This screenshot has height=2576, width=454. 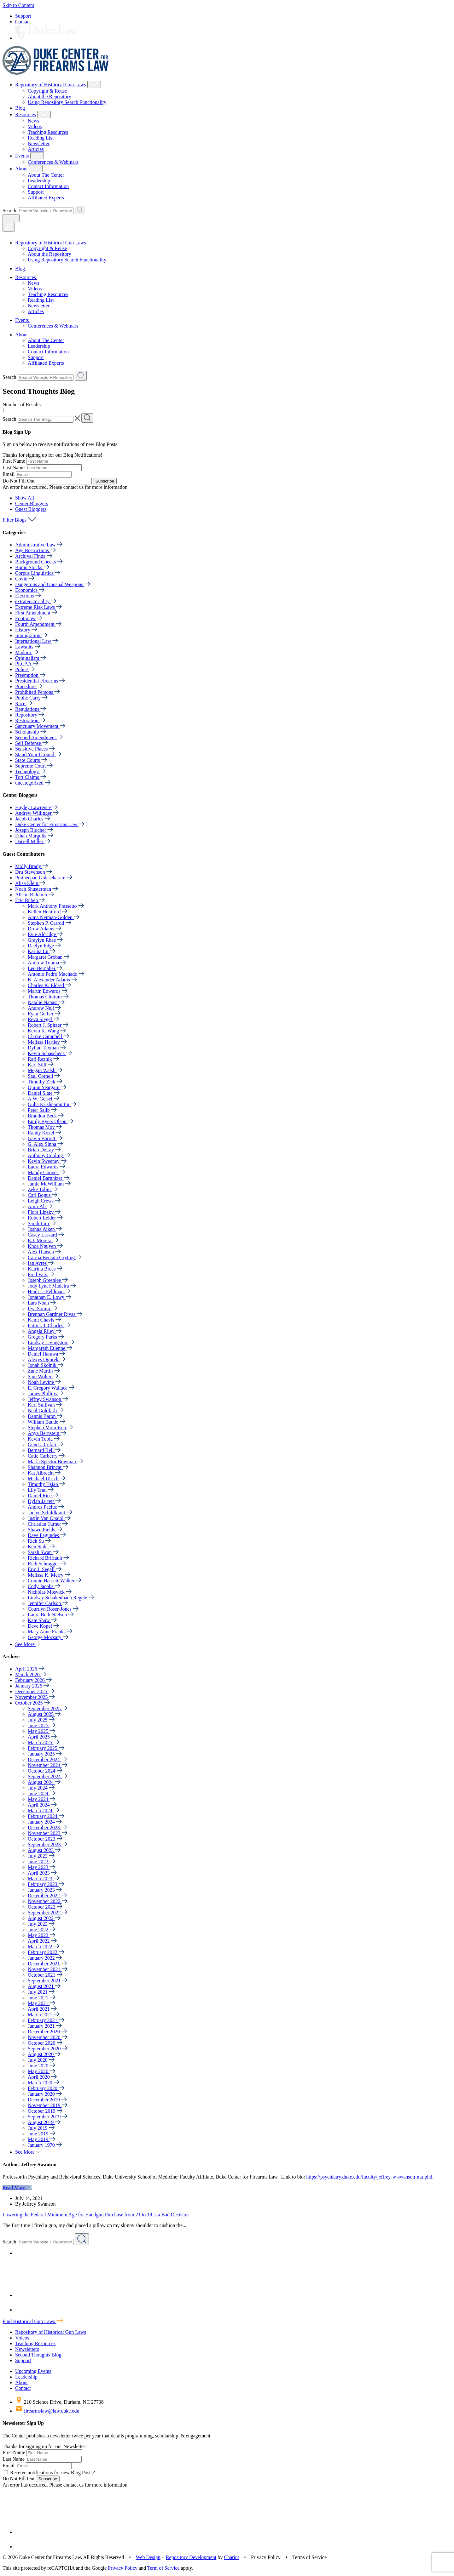 I want to click on Joseph Blocher [button], so click(x=34, y=830).